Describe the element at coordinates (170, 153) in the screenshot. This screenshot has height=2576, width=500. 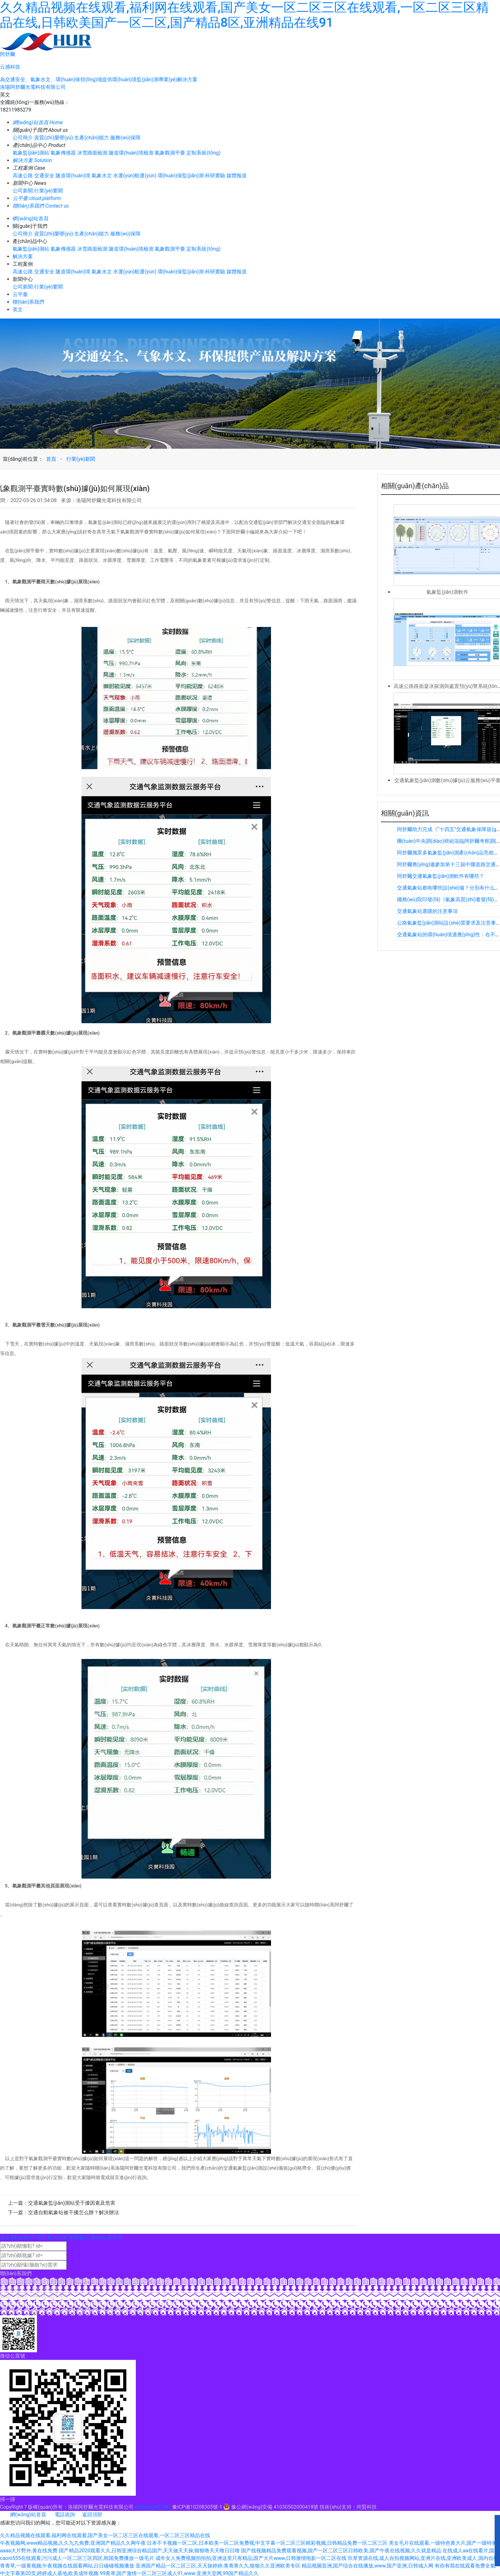
I see `氣象觀測平臺` at that location.